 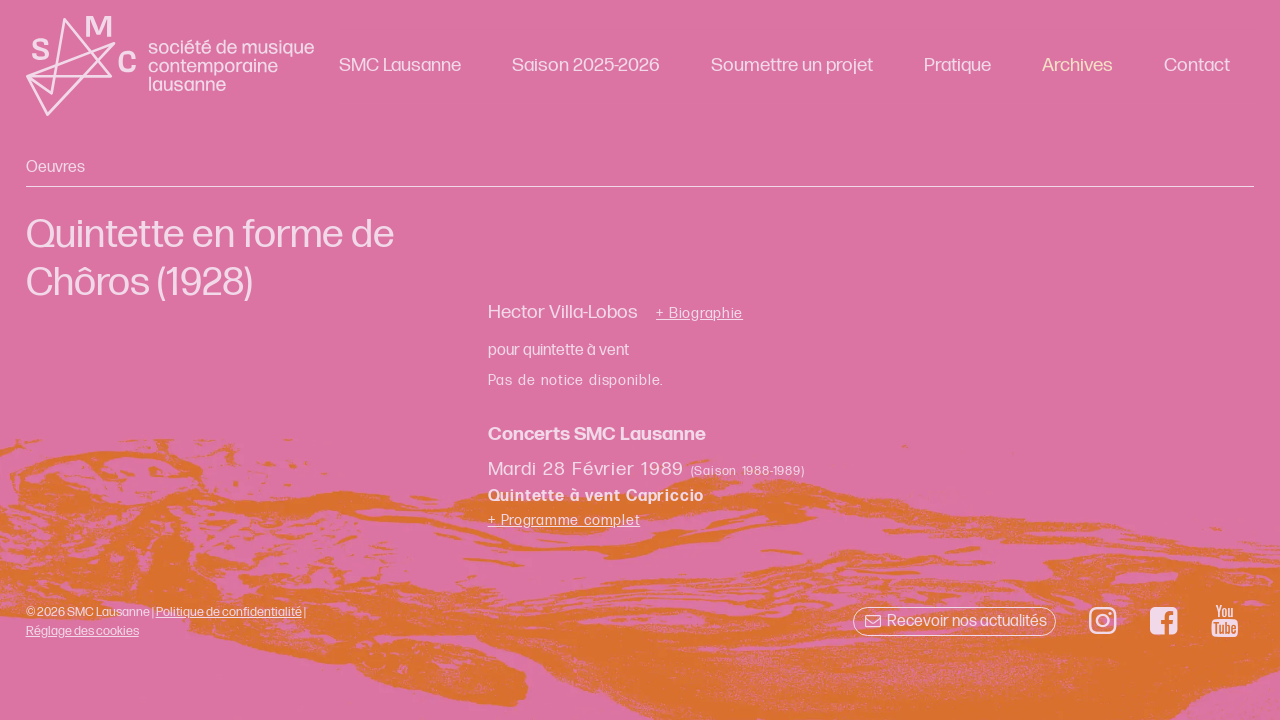 What do you see at coordinates (954, 621) in the screenshot?
I see `Recevoir nos actualités` at bounding box center [954, 621].